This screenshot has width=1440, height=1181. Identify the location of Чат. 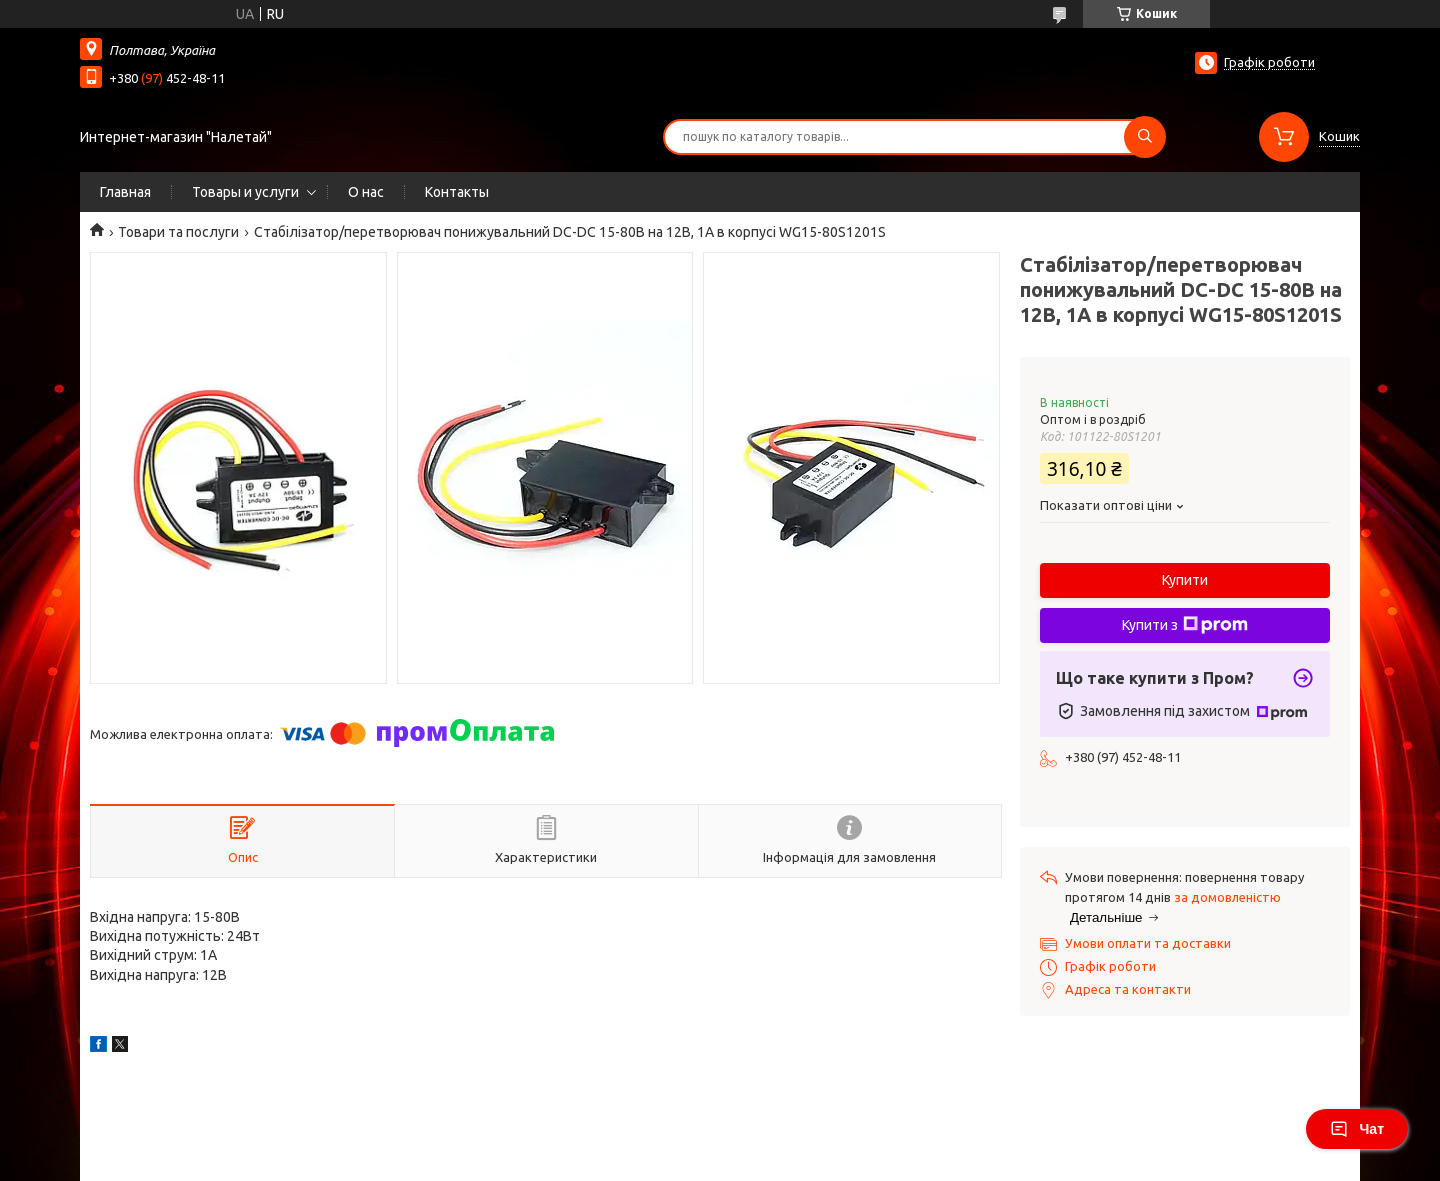
(1357, 1129).